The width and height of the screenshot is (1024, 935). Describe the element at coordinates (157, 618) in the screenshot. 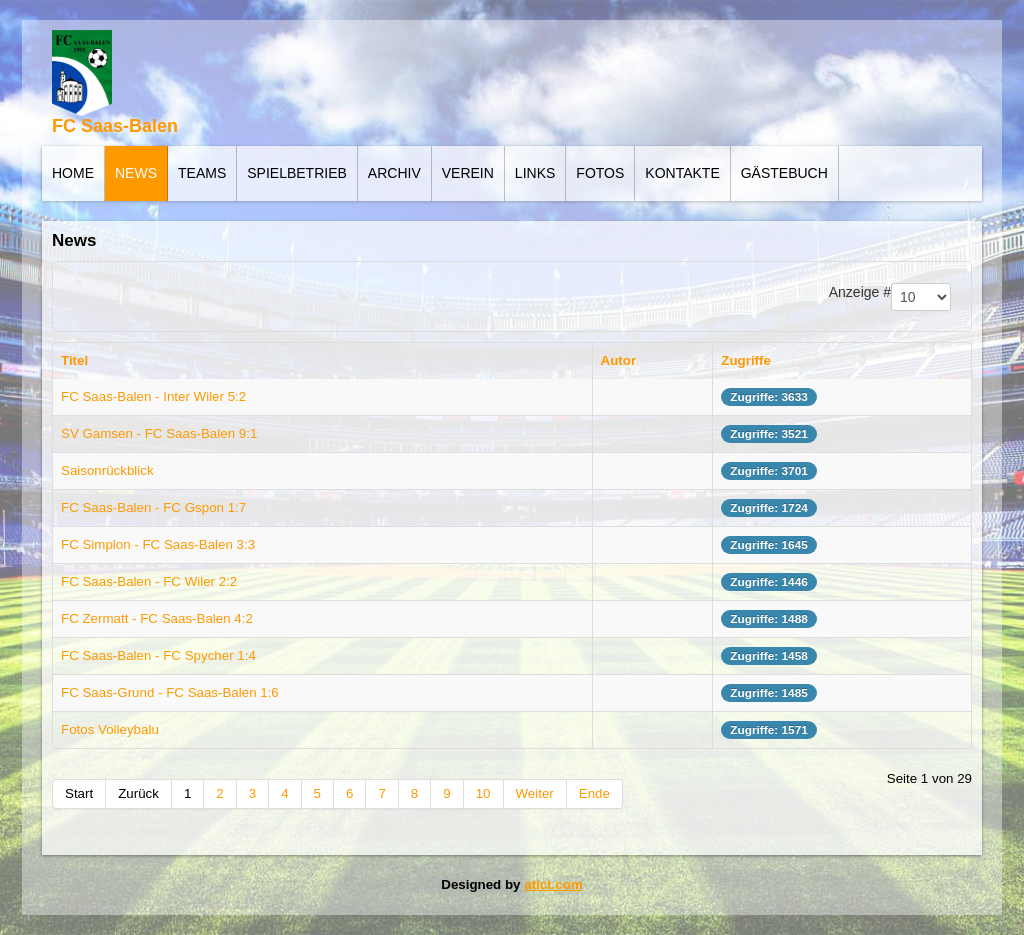

I see `FC Zermatt - FC Saas-Balen 4:2` at that location.